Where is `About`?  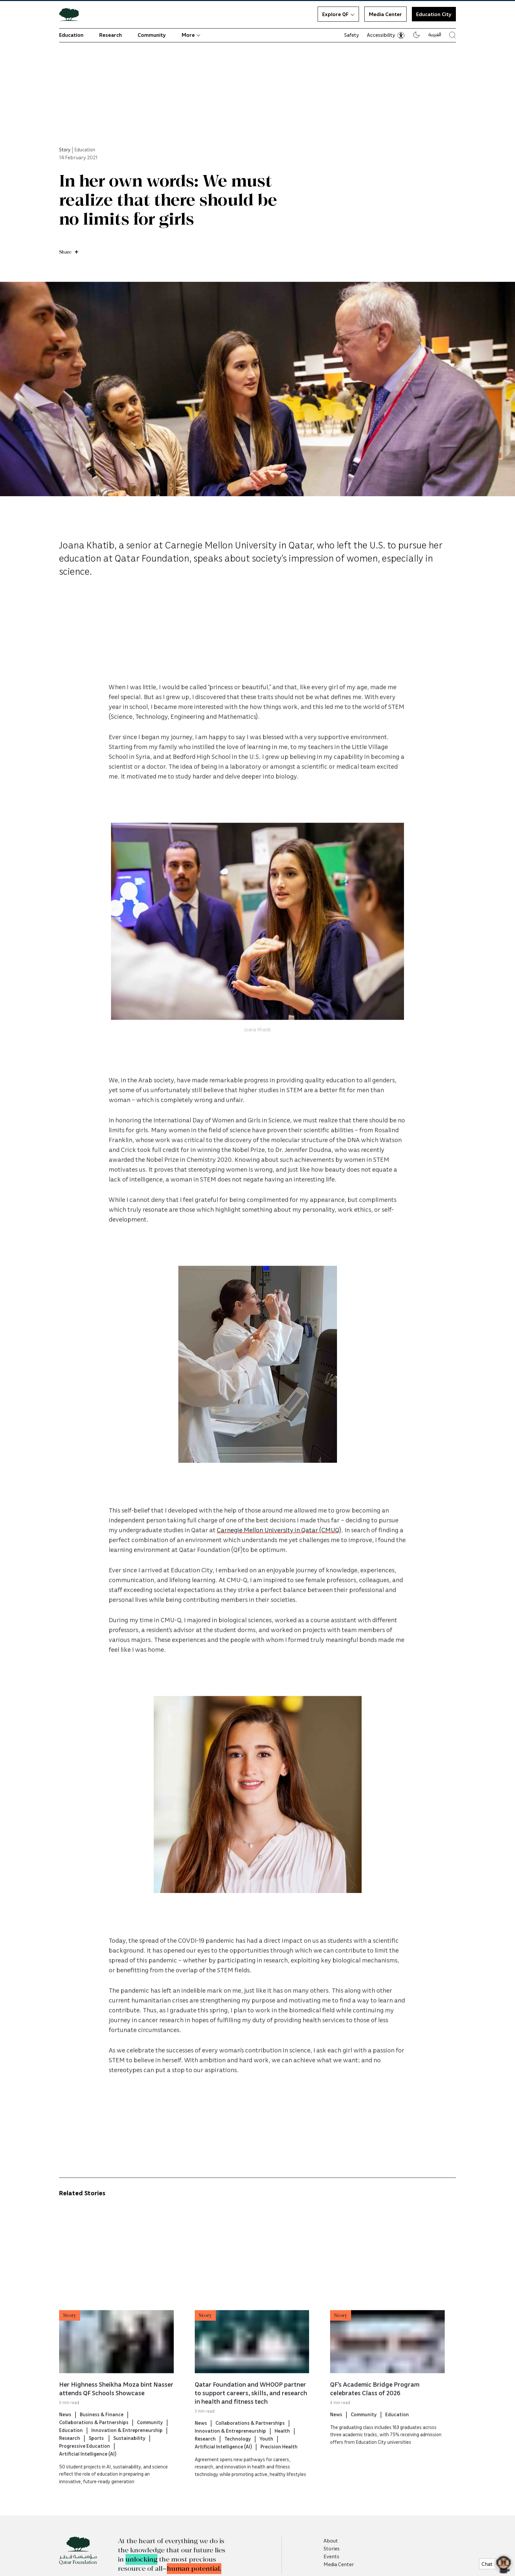 About is located at coordinates (331, 2540).